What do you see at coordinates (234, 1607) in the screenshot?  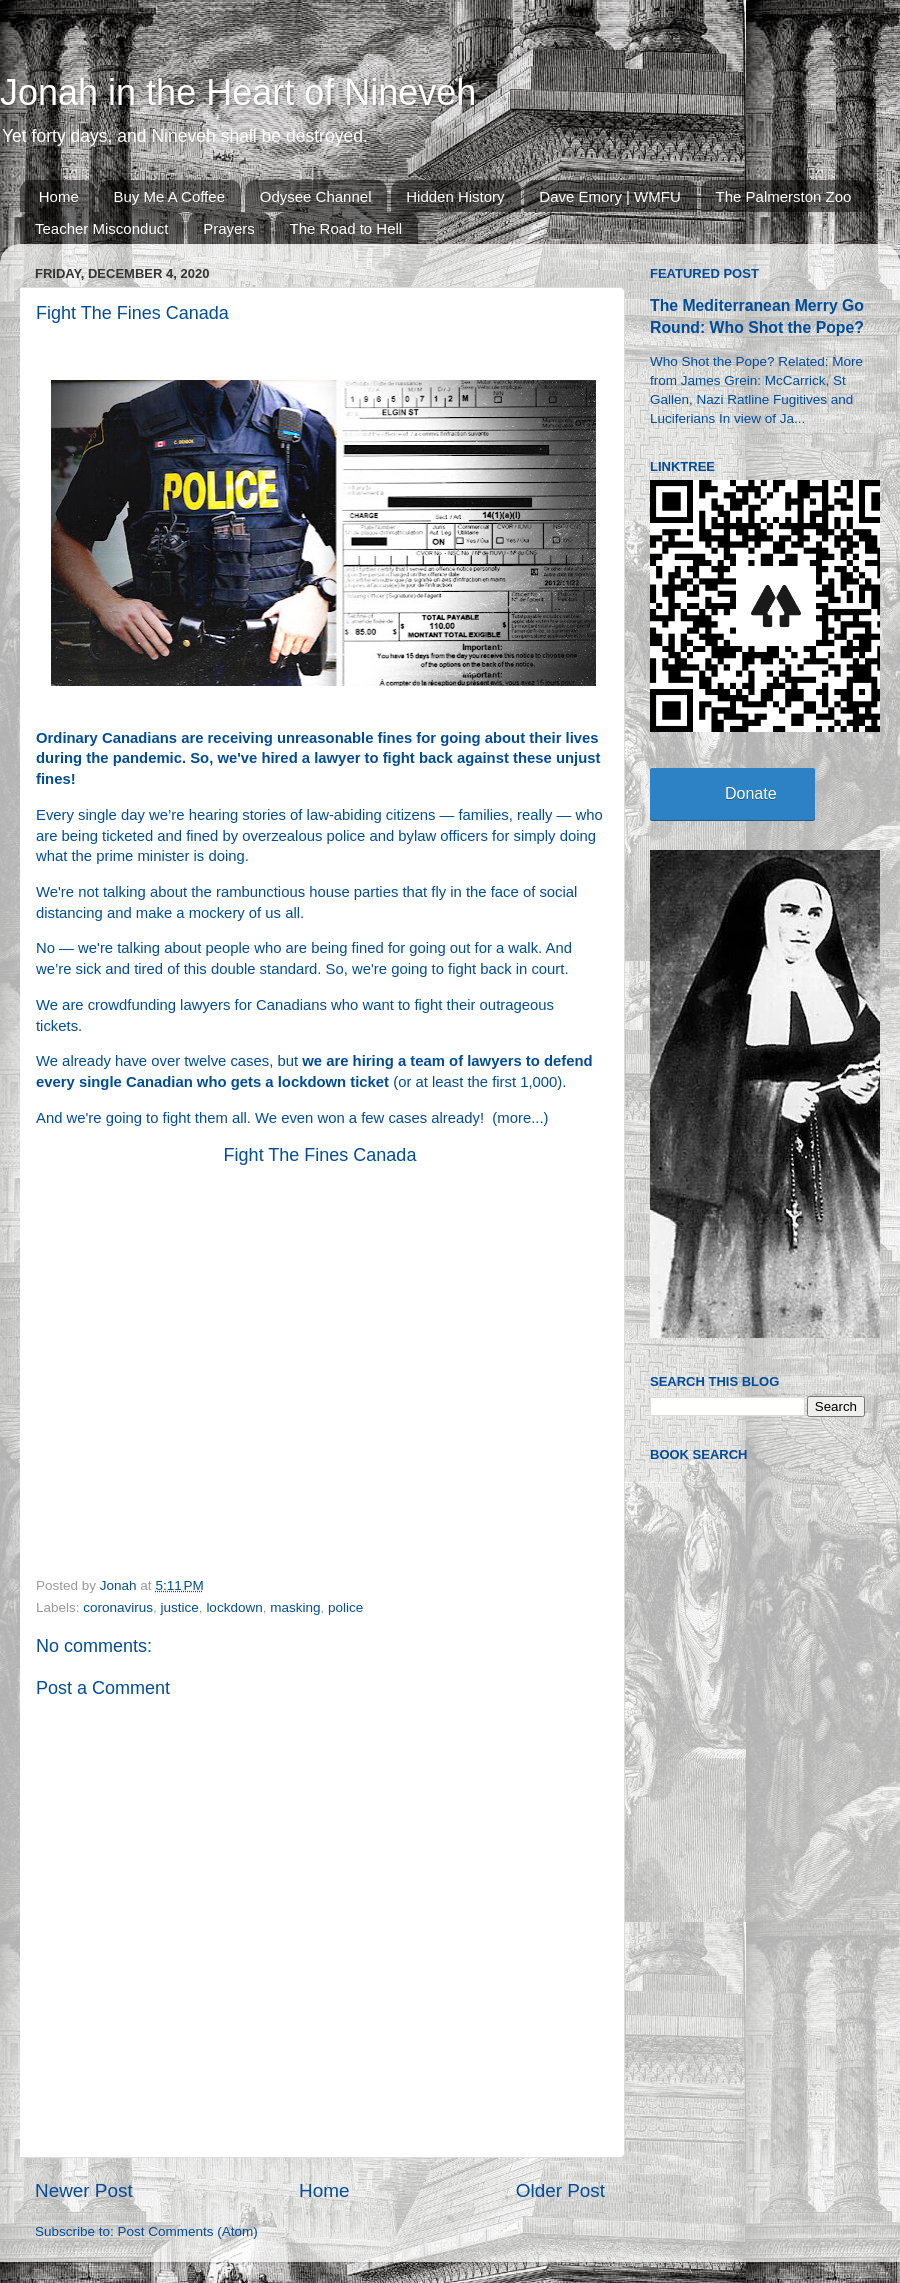 I see `lockdown` at bounding box center [234, 1607].